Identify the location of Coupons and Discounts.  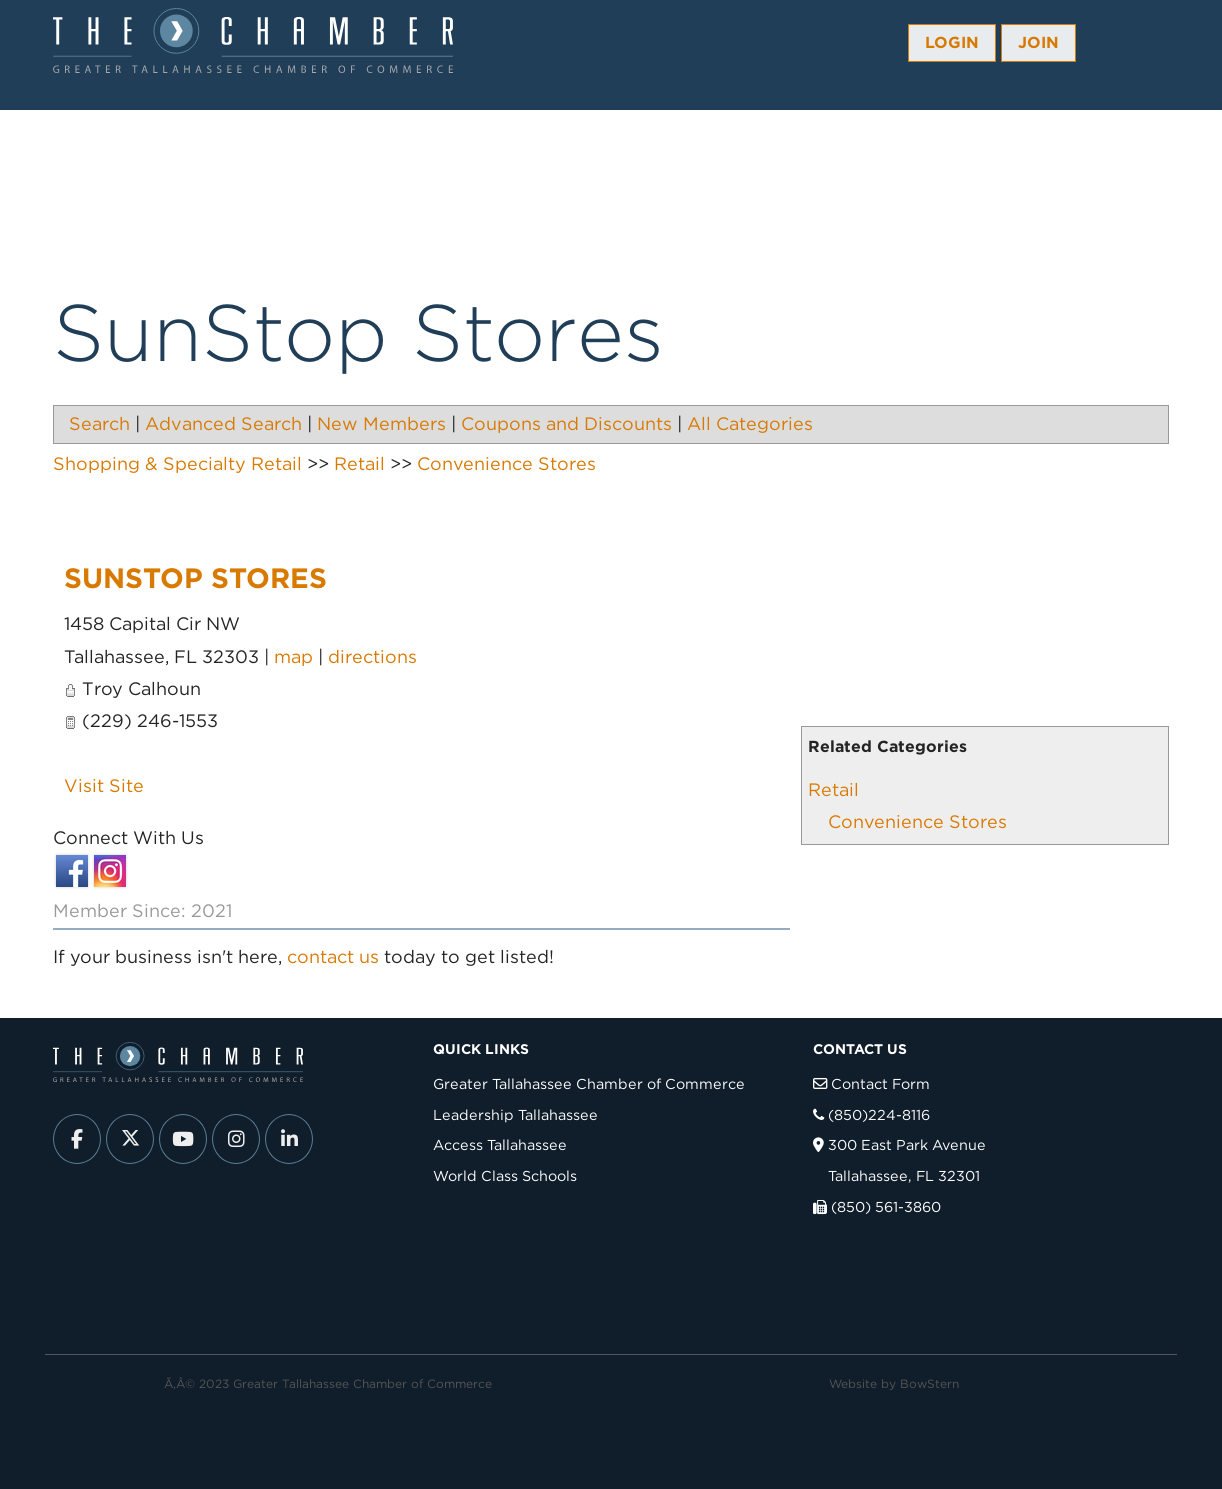
(566, 423).